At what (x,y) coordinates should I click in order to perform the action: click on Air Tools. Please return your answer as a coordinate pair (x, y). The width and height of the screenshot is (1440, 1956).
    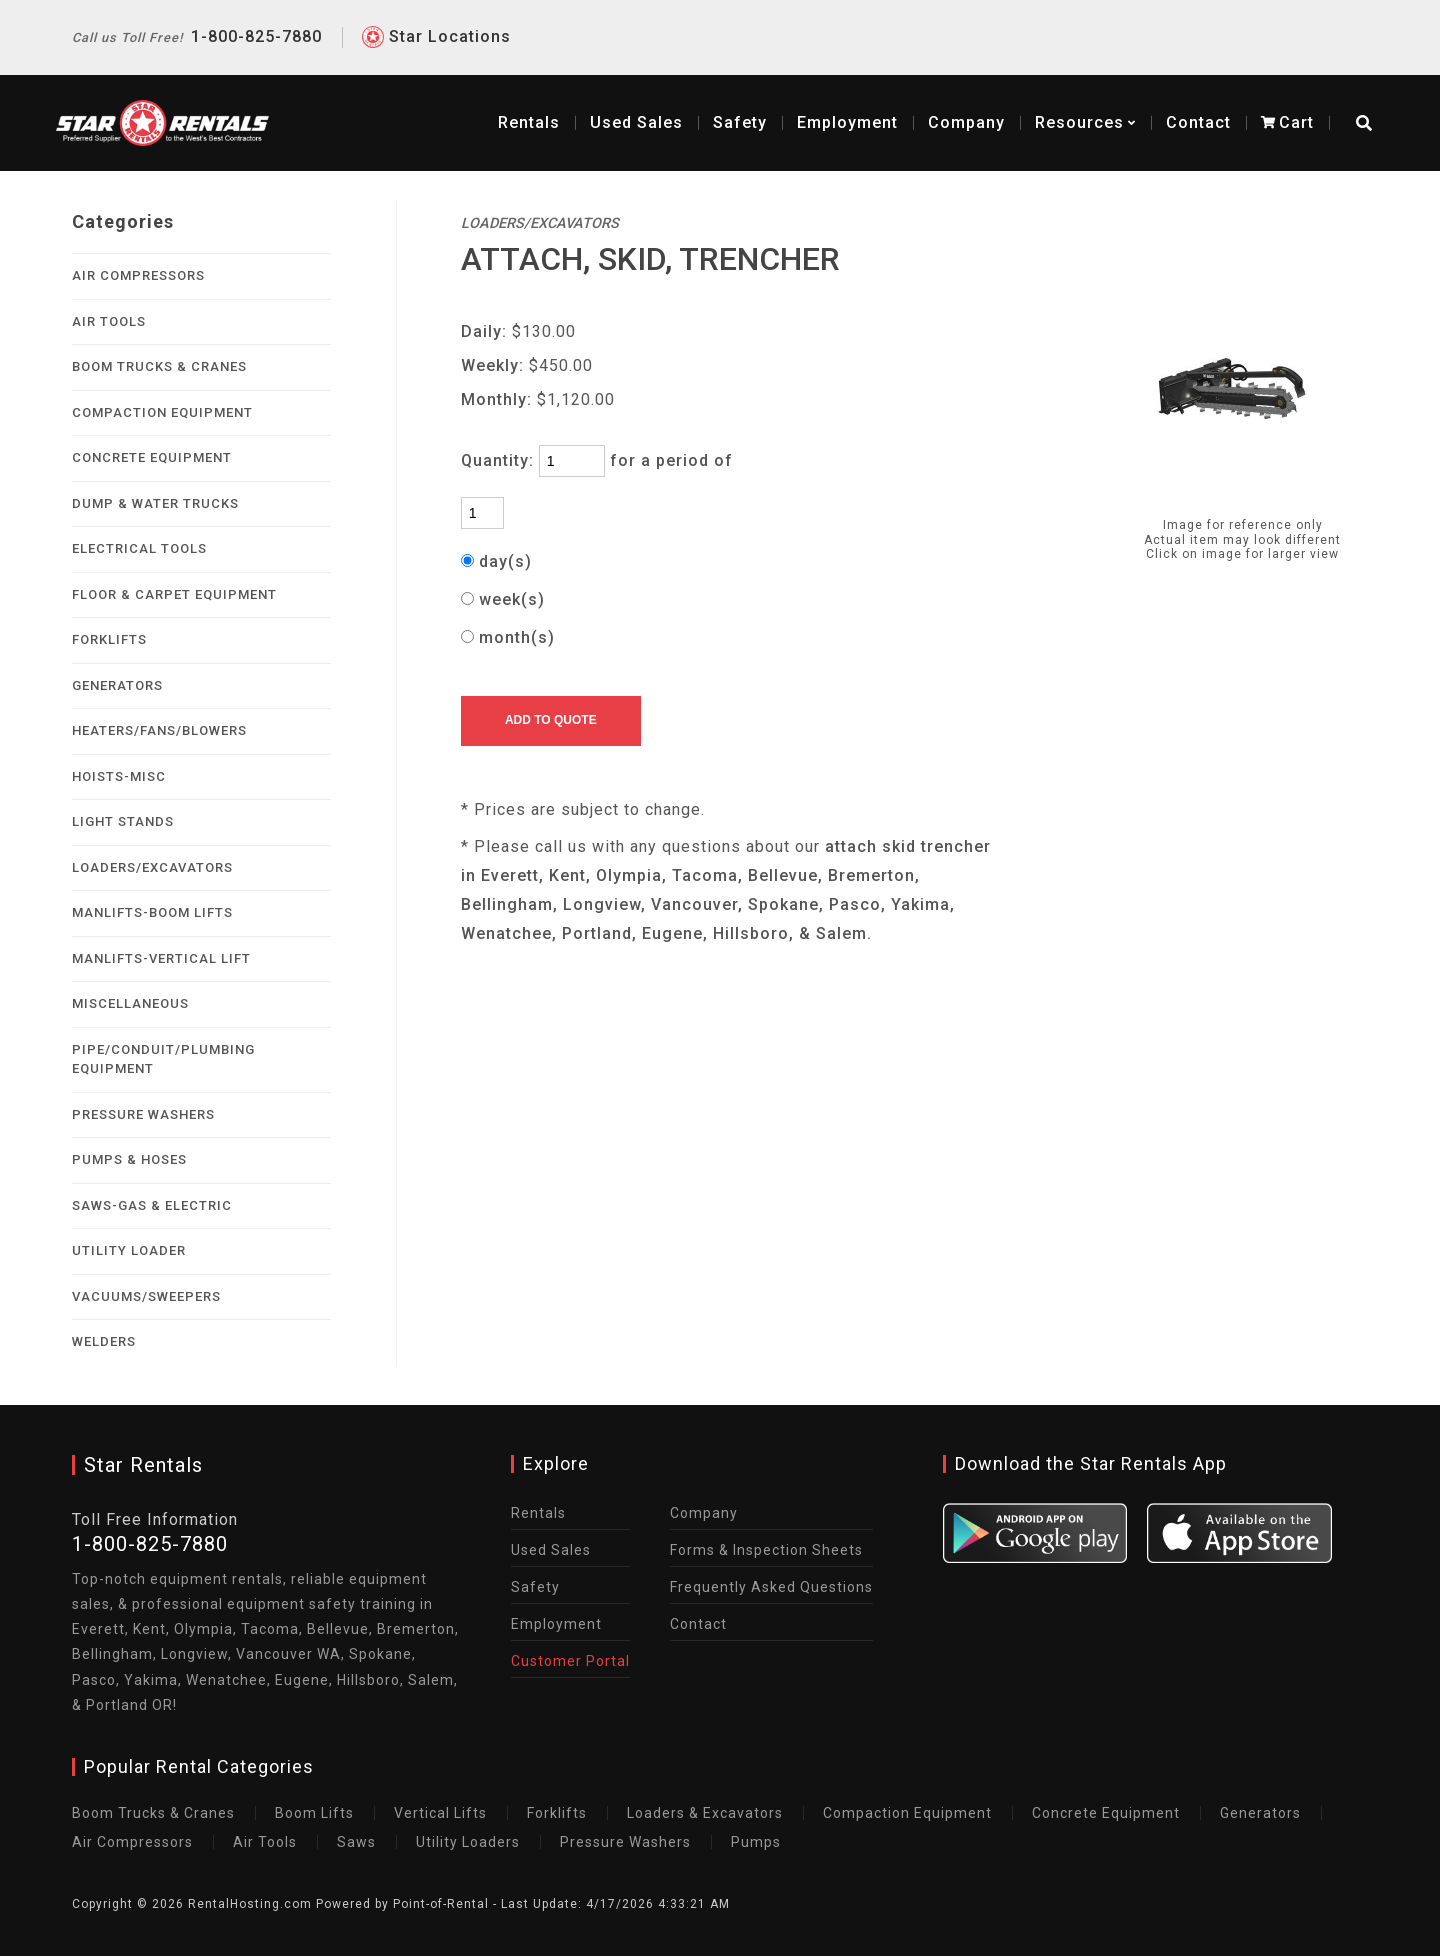
    Looking at the image, I should click on (265, 1842).